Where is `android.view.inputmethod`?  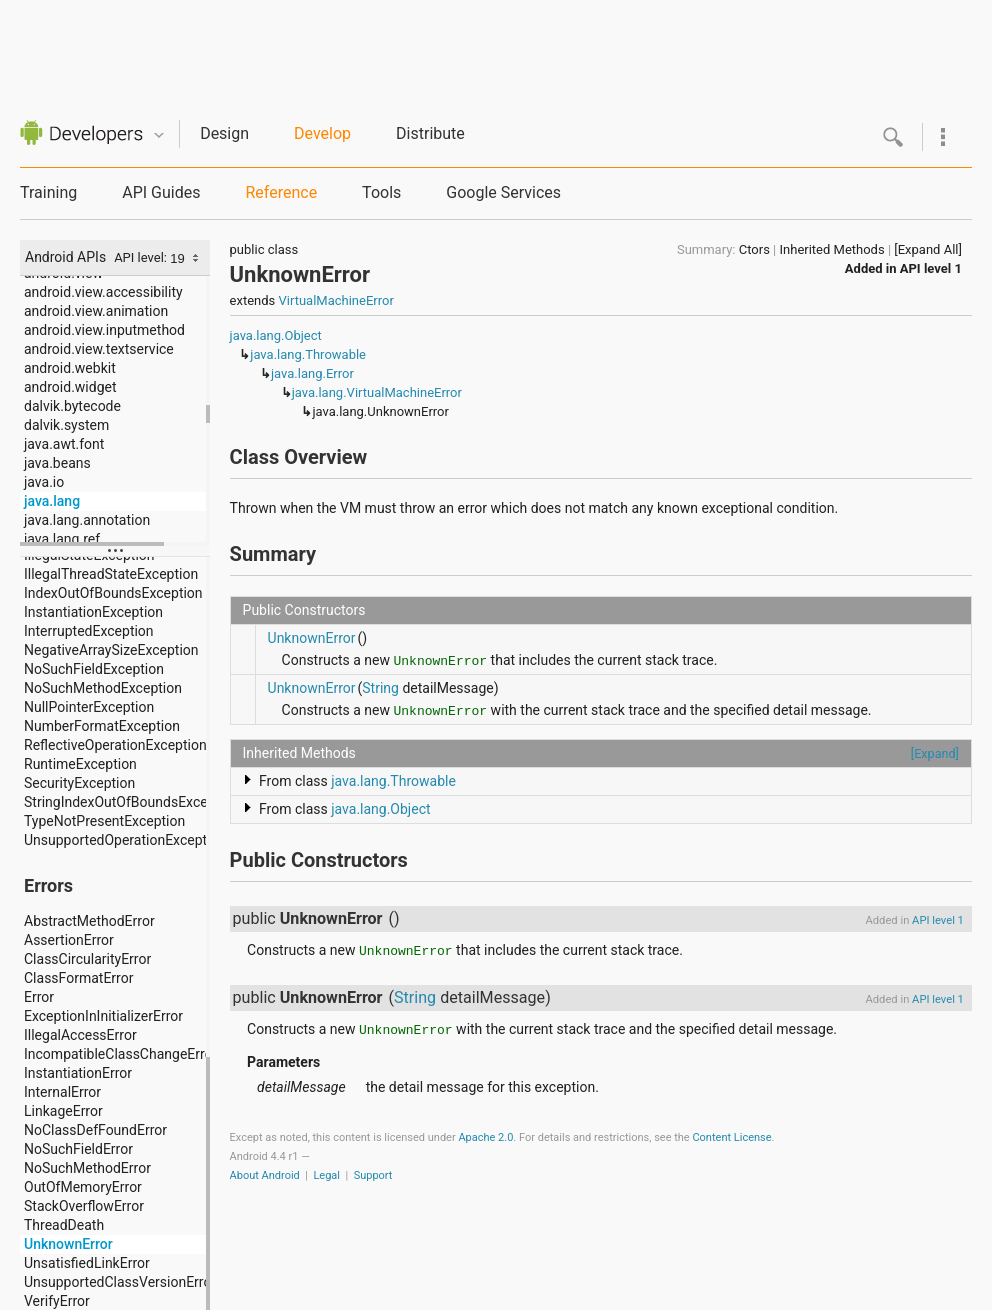 android.view.inputmethod is located at coordinates (104, 330).